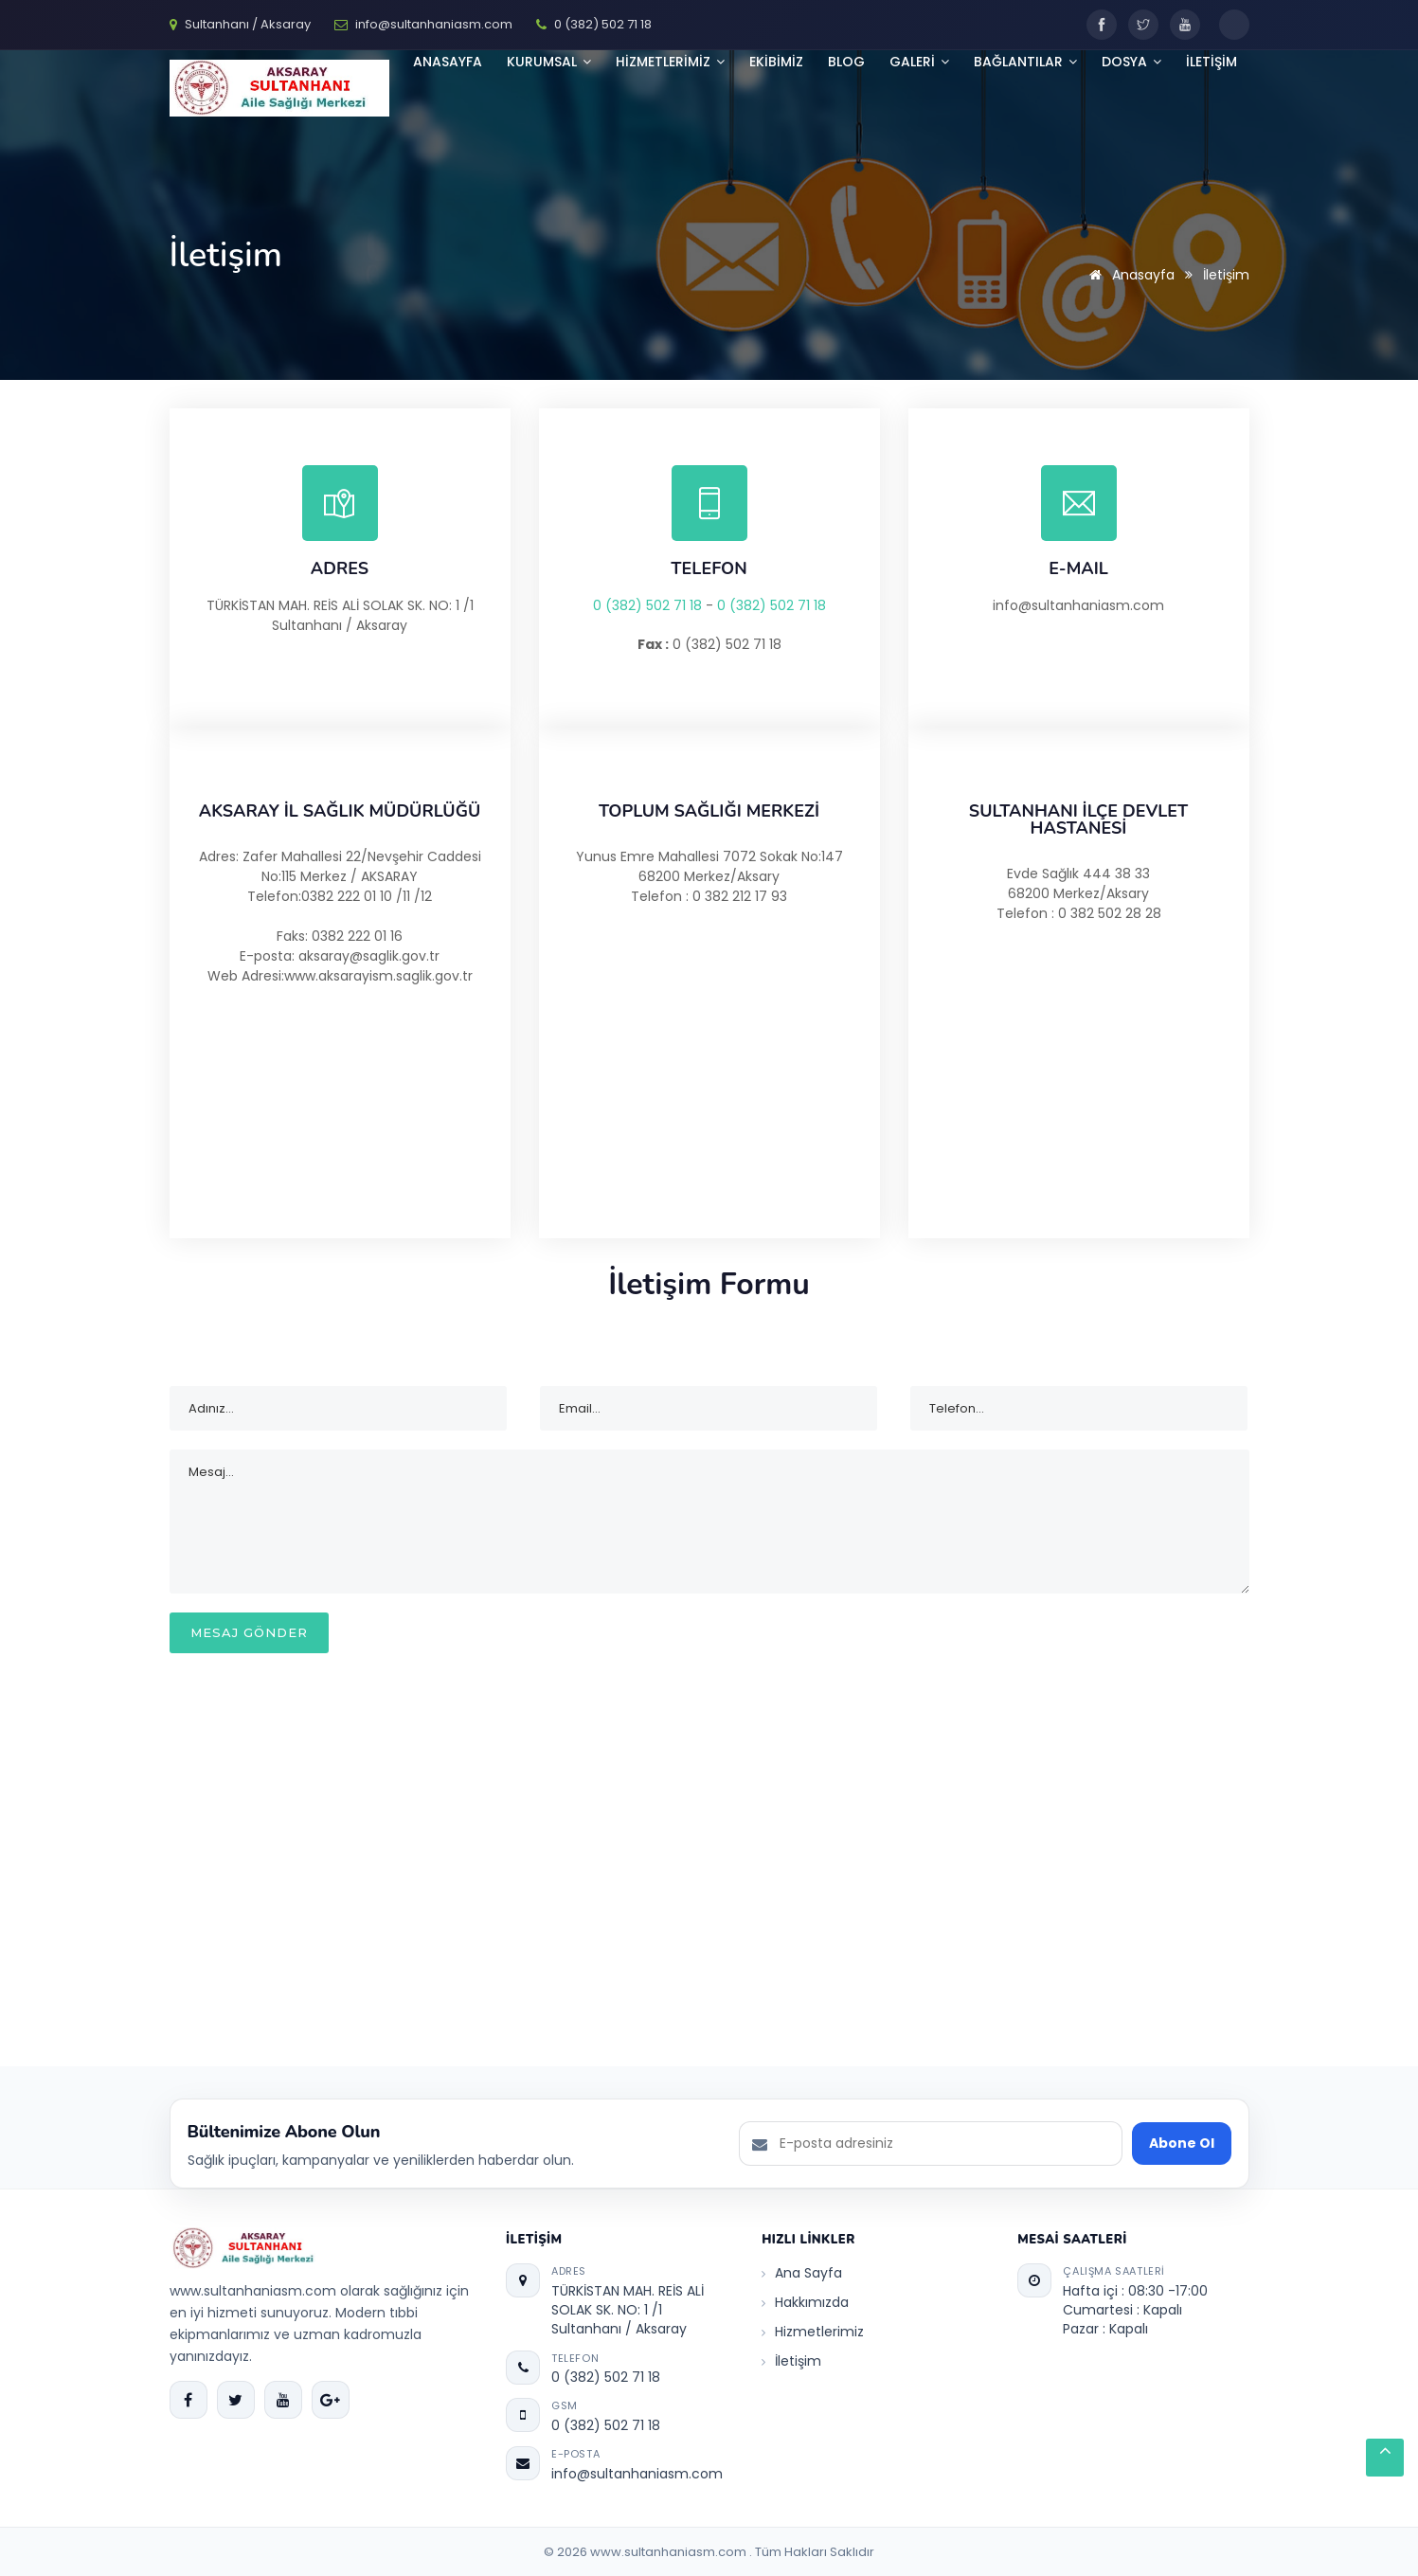 Image resolution: width=1418 pixels, height=2576 pixels. What do you see at coordinates (1234, 24) in the screenshot?
I see `[Toggle dark mode]` at bounding box center [1234, 24].